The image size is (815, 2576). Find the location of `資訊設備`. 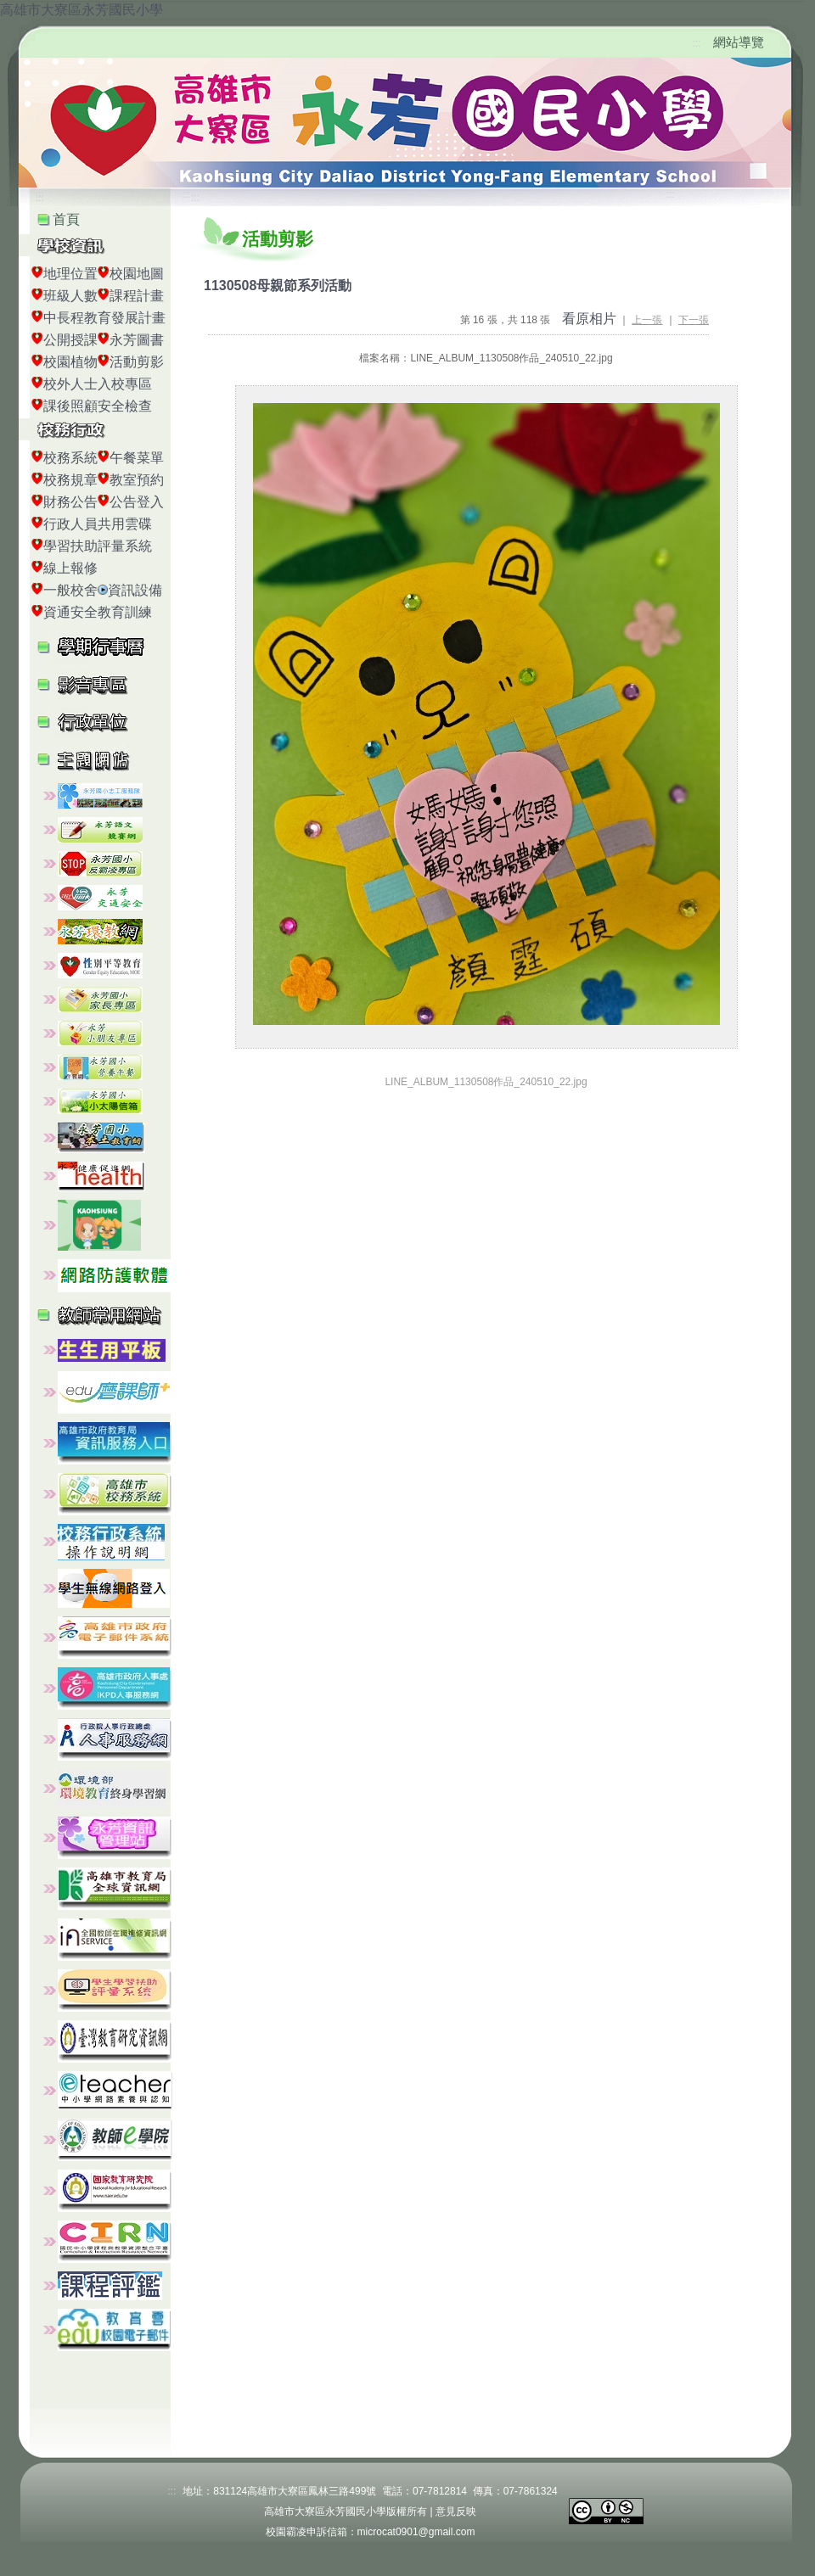

資訊設備 is located at coordinates (135, 590).